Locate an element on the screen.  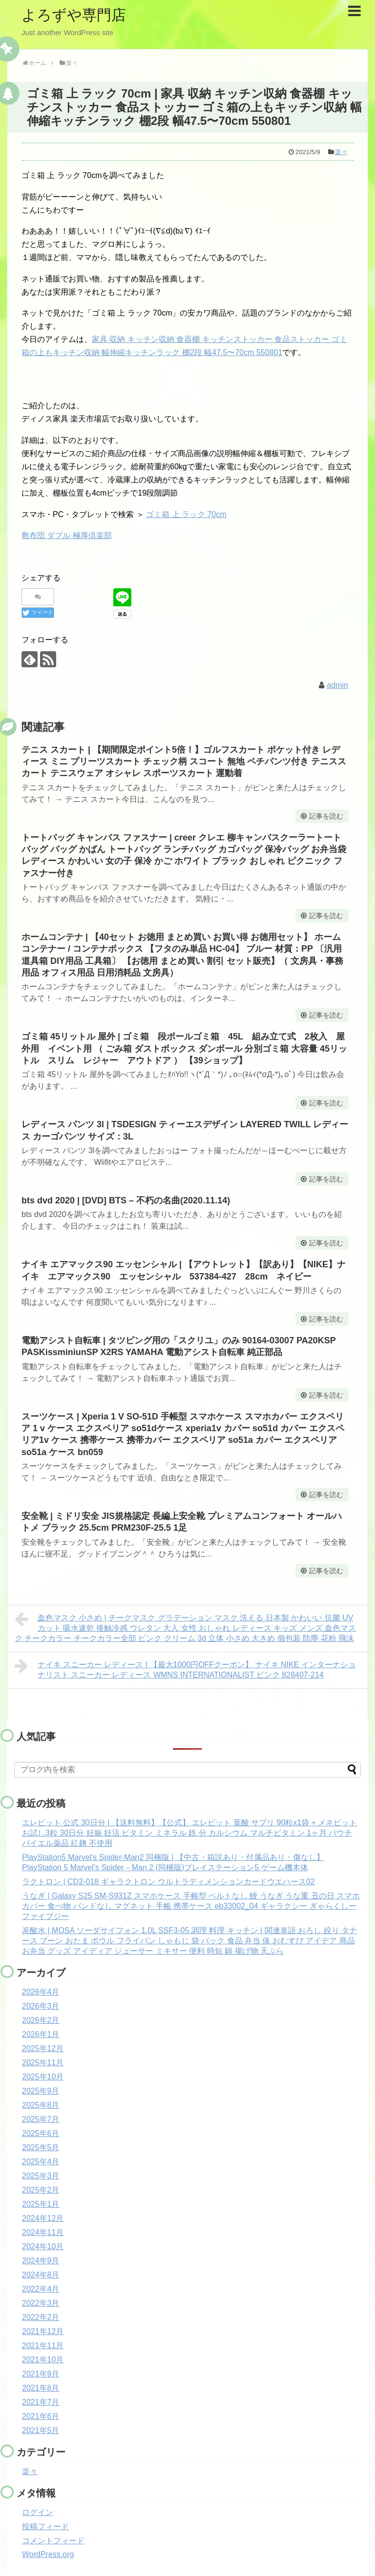
2025年9月 is located at coordinates (41, 2091).